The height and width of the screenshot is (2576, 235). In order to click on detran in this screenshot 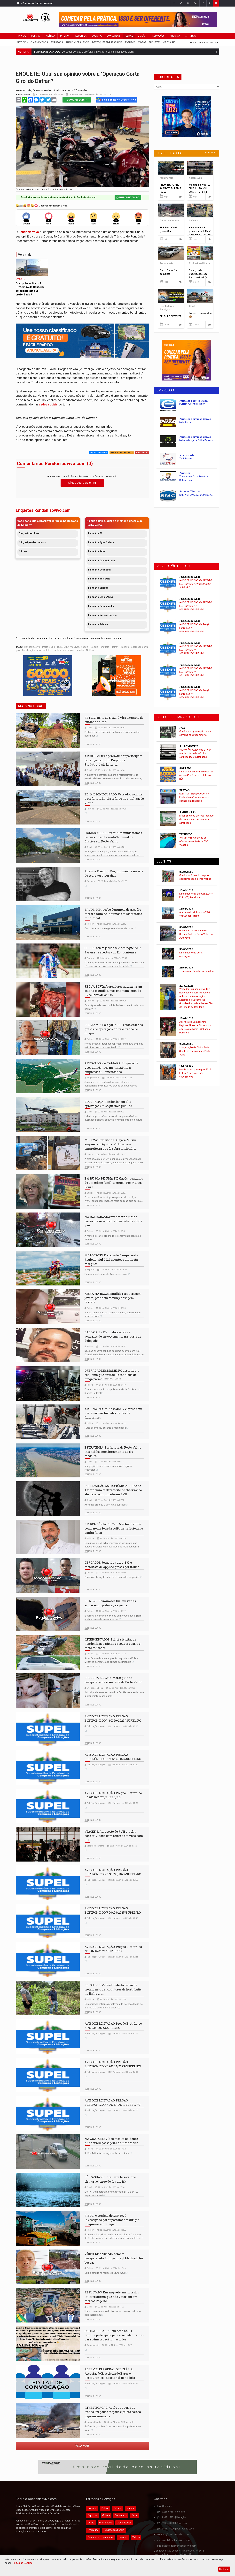, I will do `click(114, 647)`.